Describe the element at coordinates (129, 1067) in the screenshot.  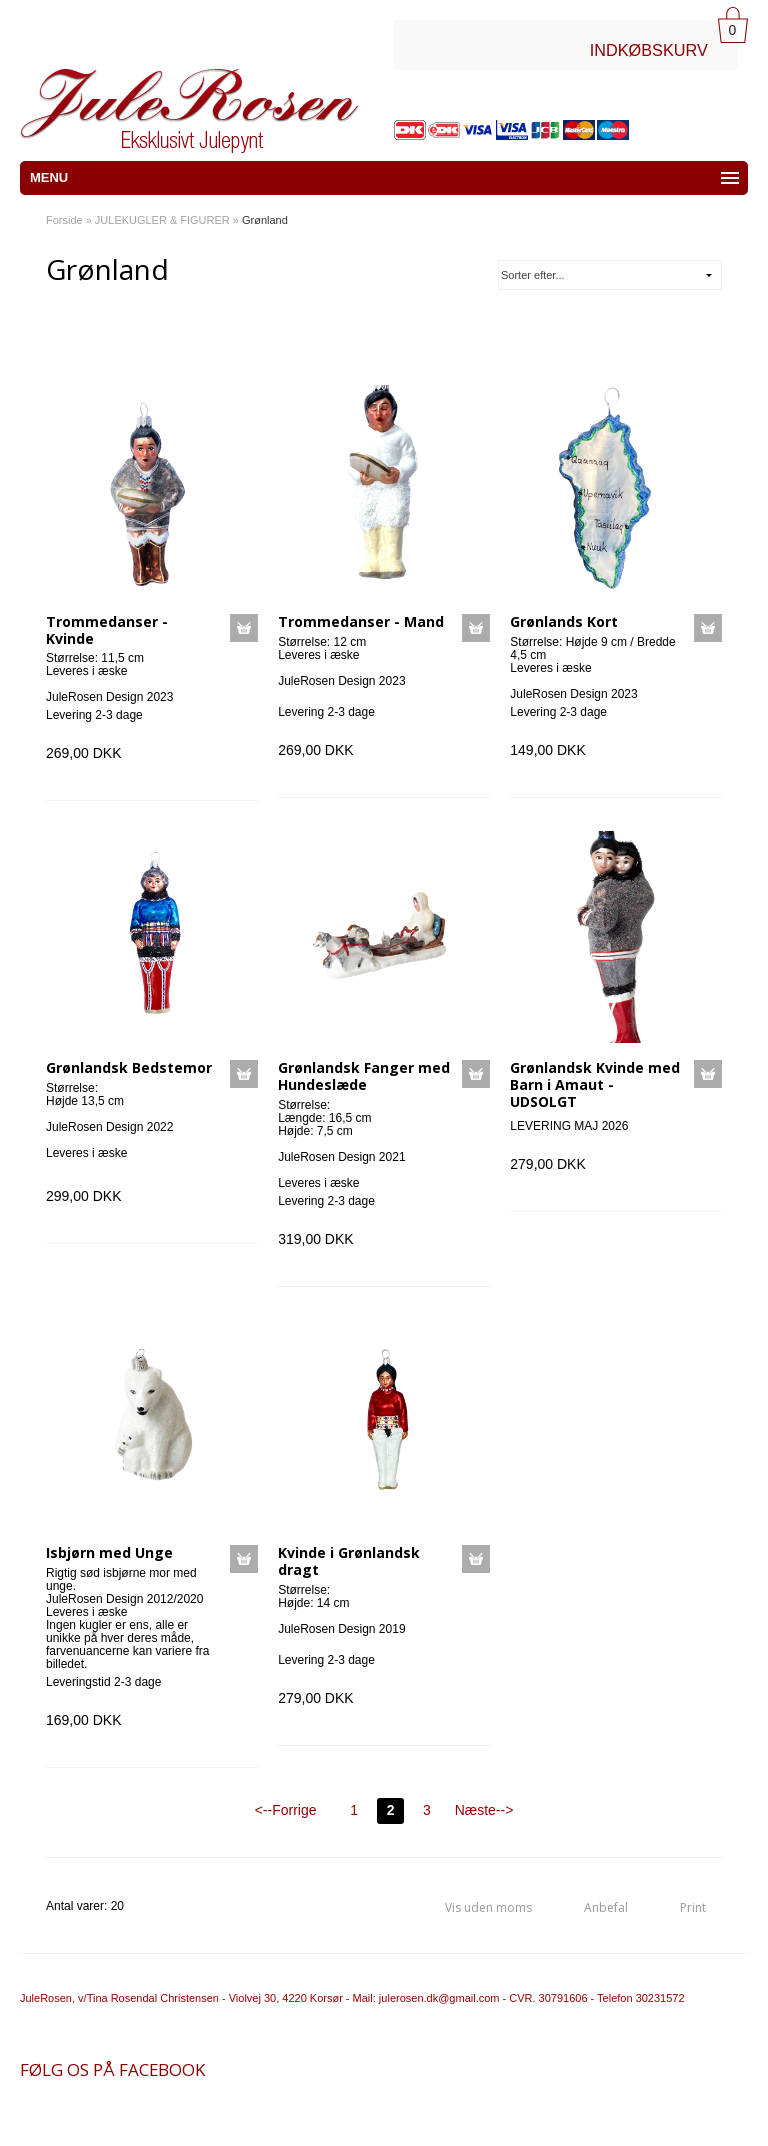
I see `Grønlandsk Bedstemor` at that location.